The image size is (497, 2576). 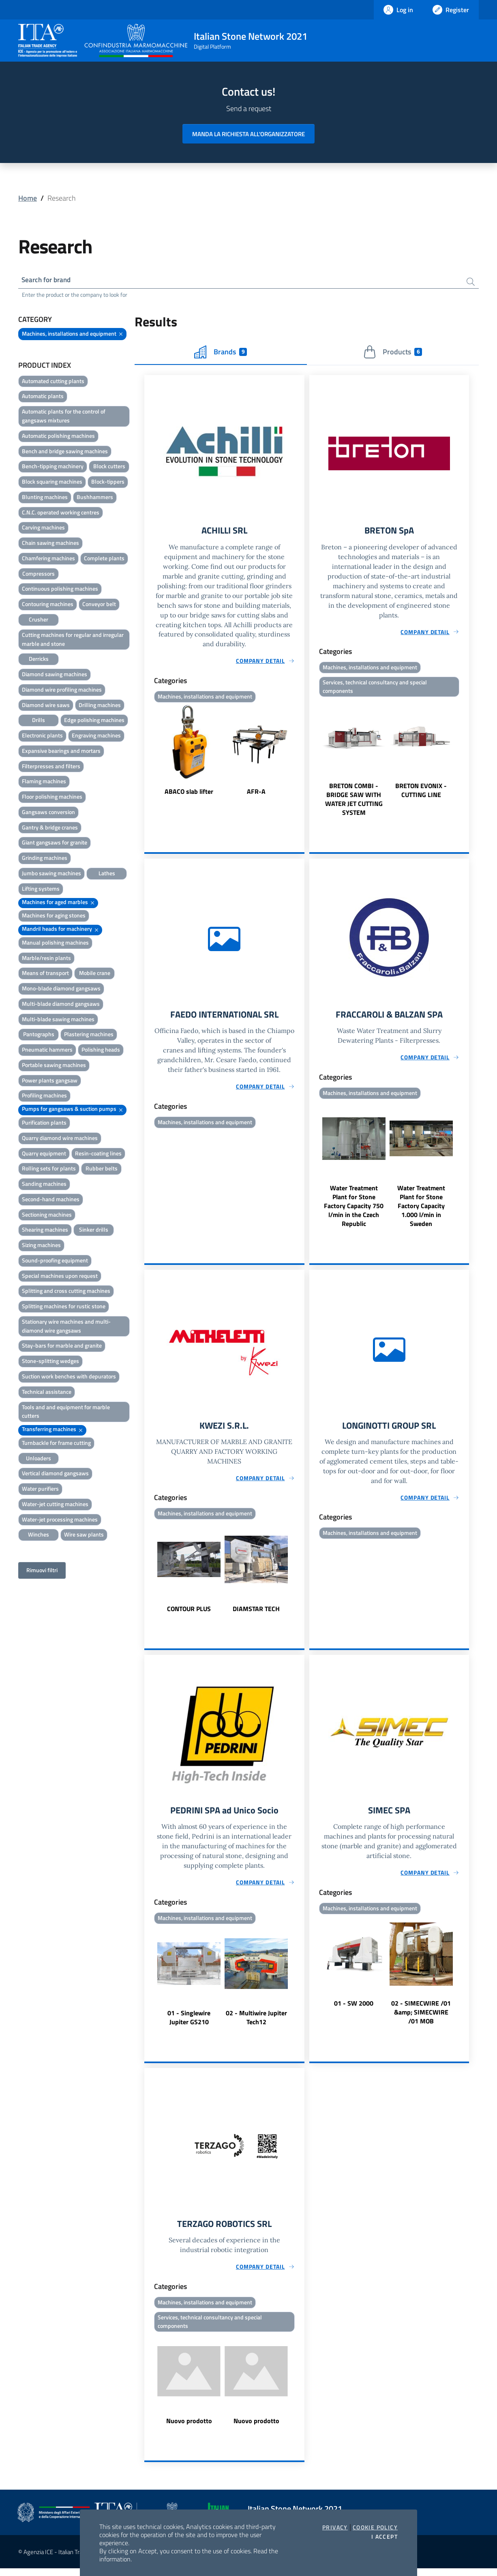 What do you see at coordinates (63, 417) in the screenshot?
I see `Automatic plants for the control of gangsaws mixtures` at bounding box center [63, 417].